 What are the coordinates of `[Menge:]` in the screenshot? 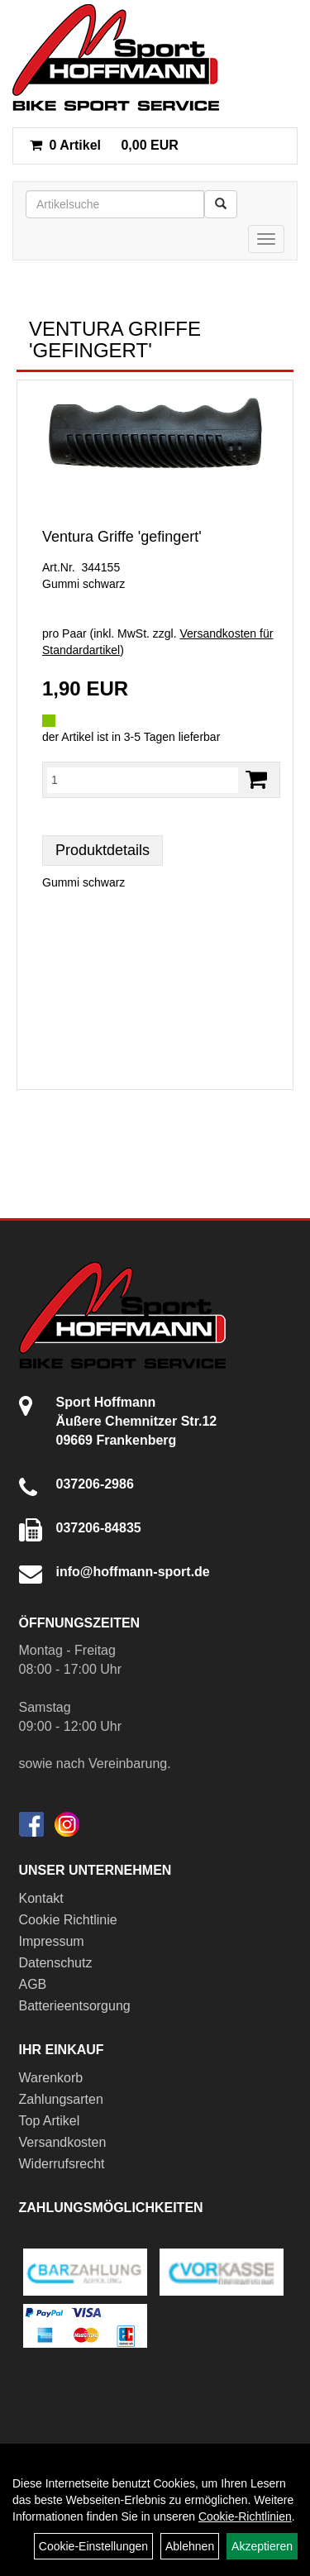 It's located at (142, 780).